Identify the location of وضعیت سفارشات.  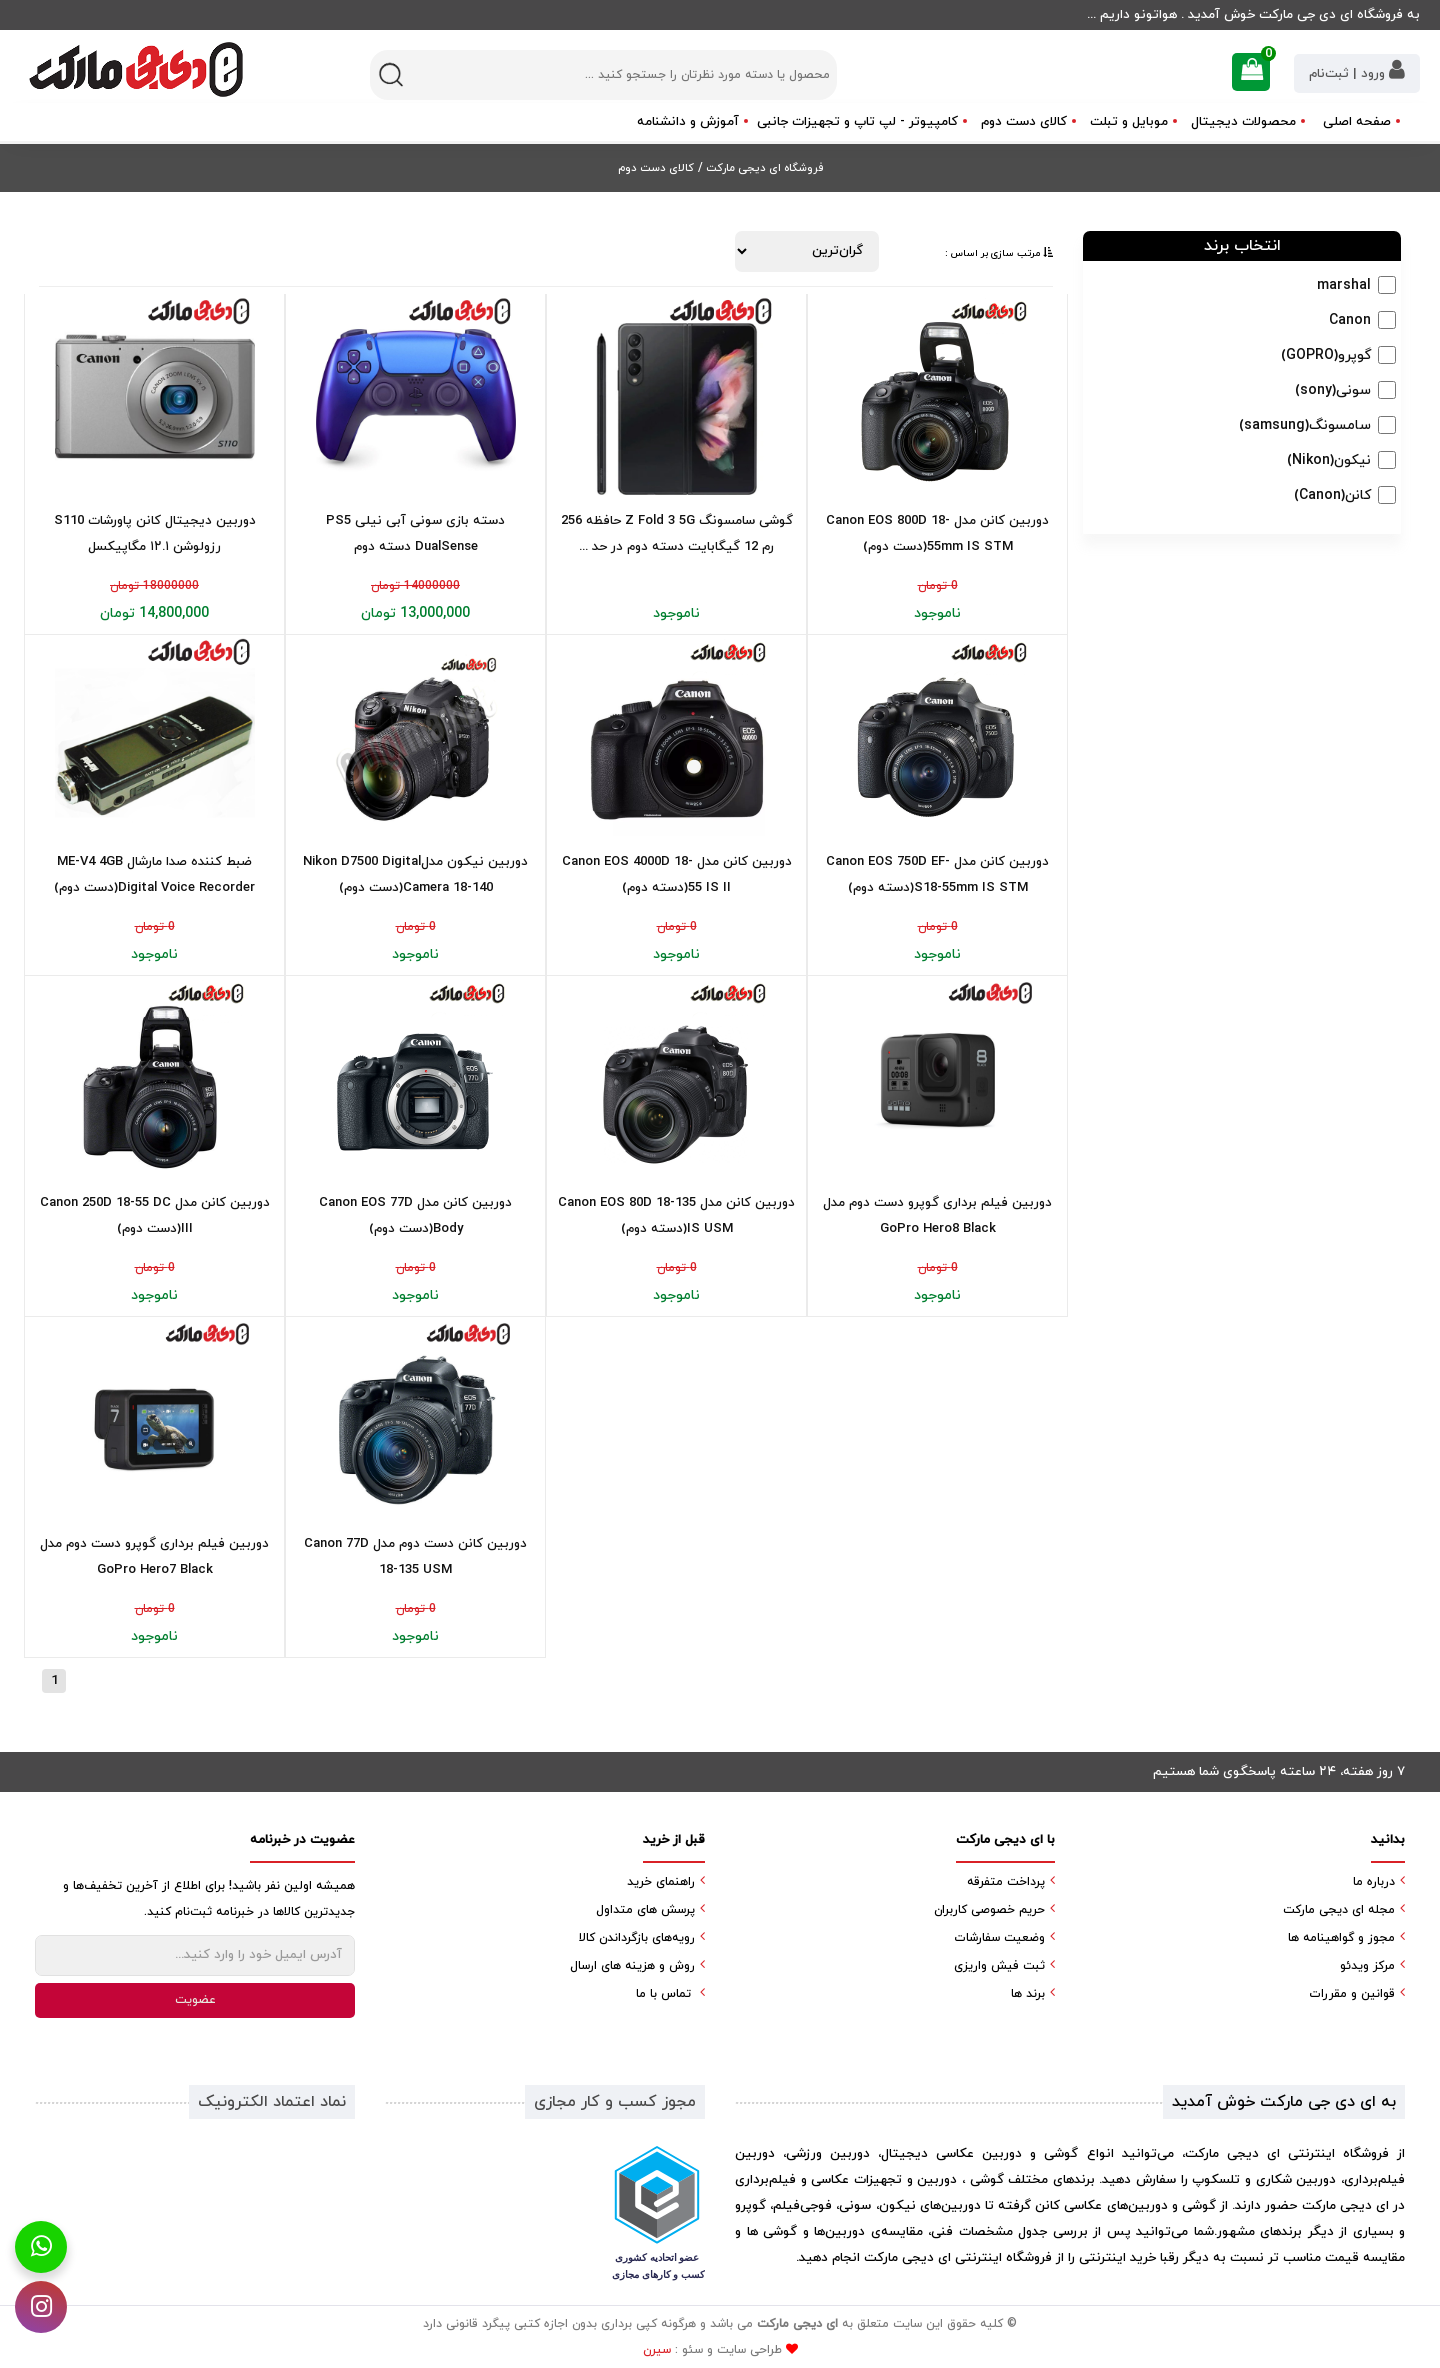
(999, 1938).